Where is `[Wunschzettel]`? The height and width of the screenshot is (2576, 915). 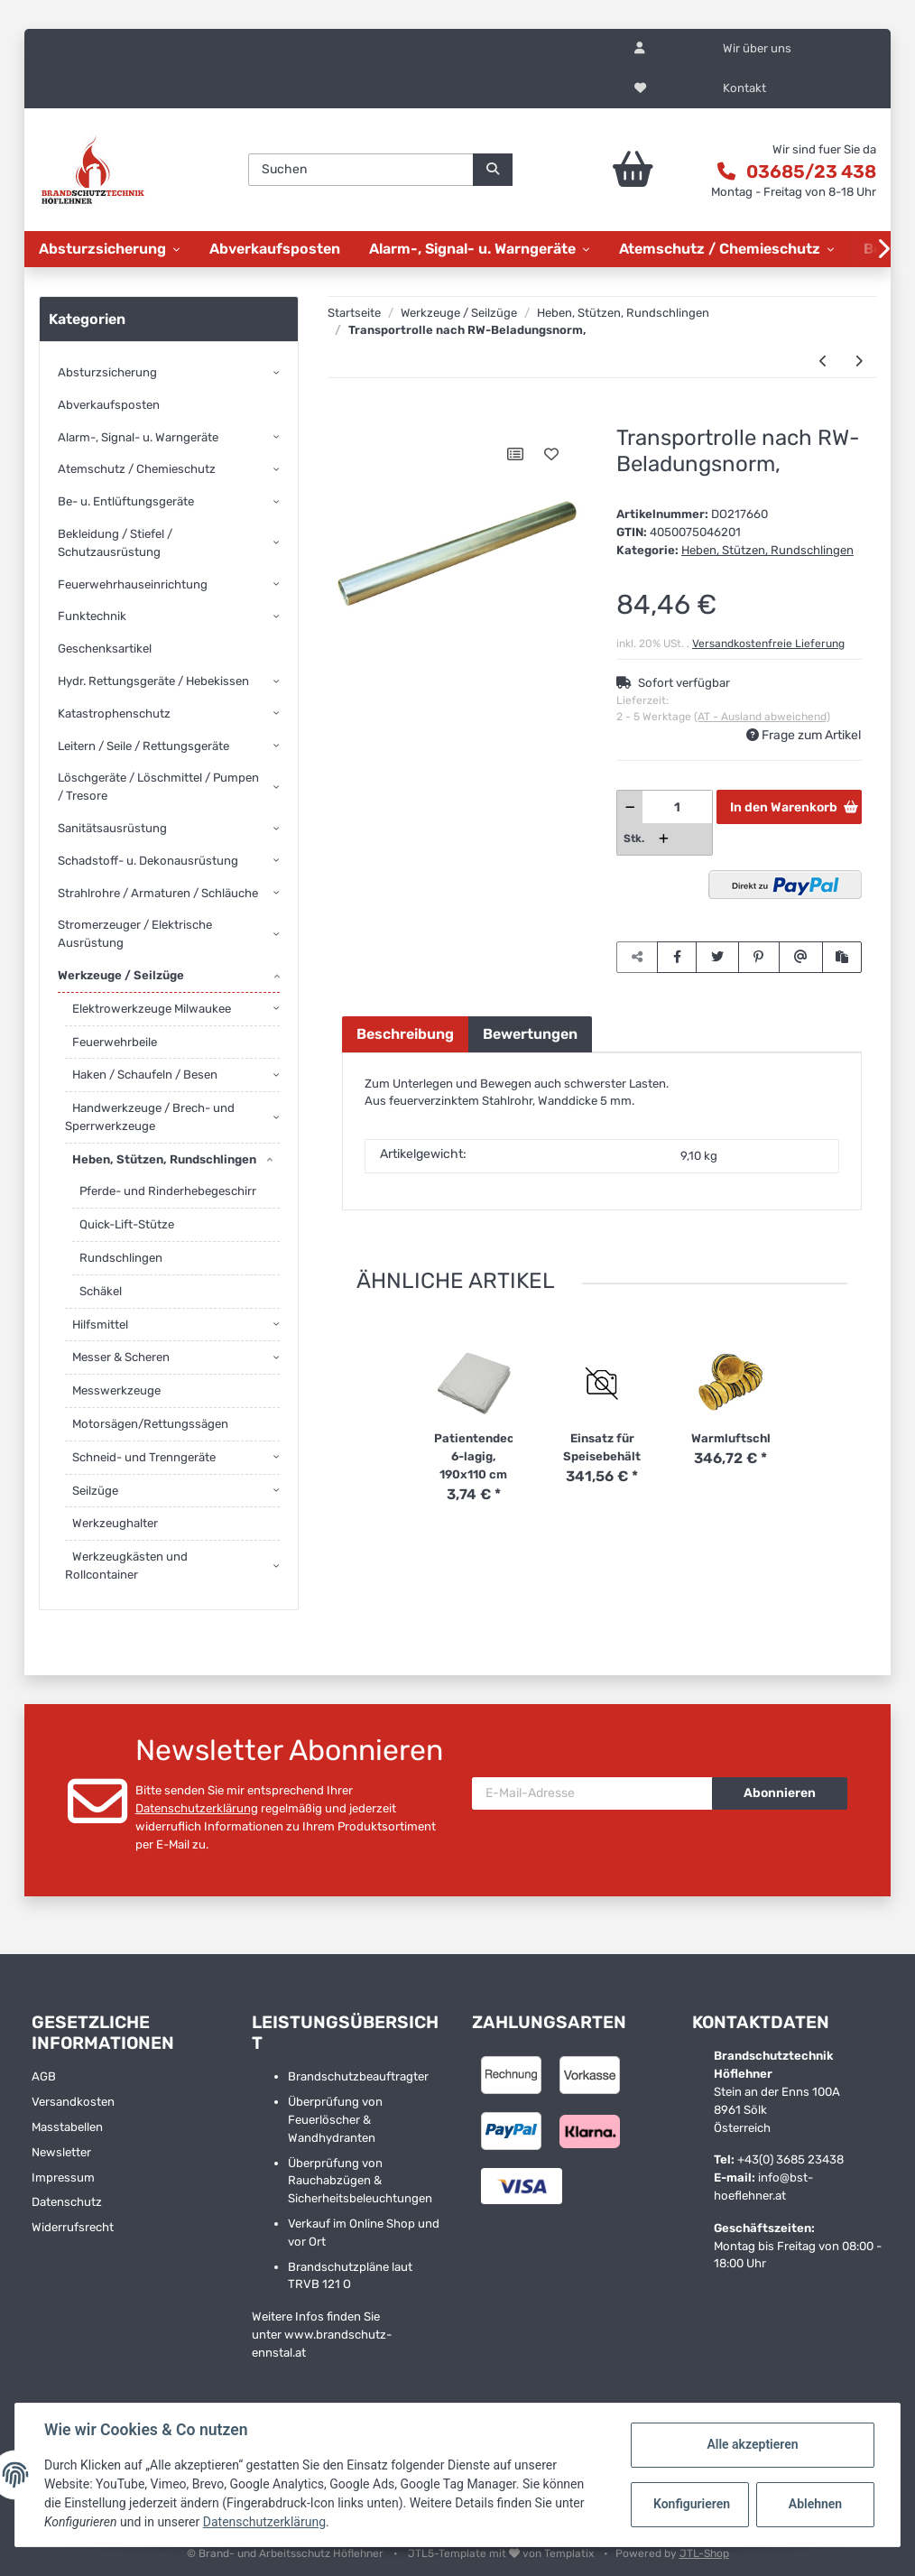 [Wunschzettel] is located at coordinates (640, 88).